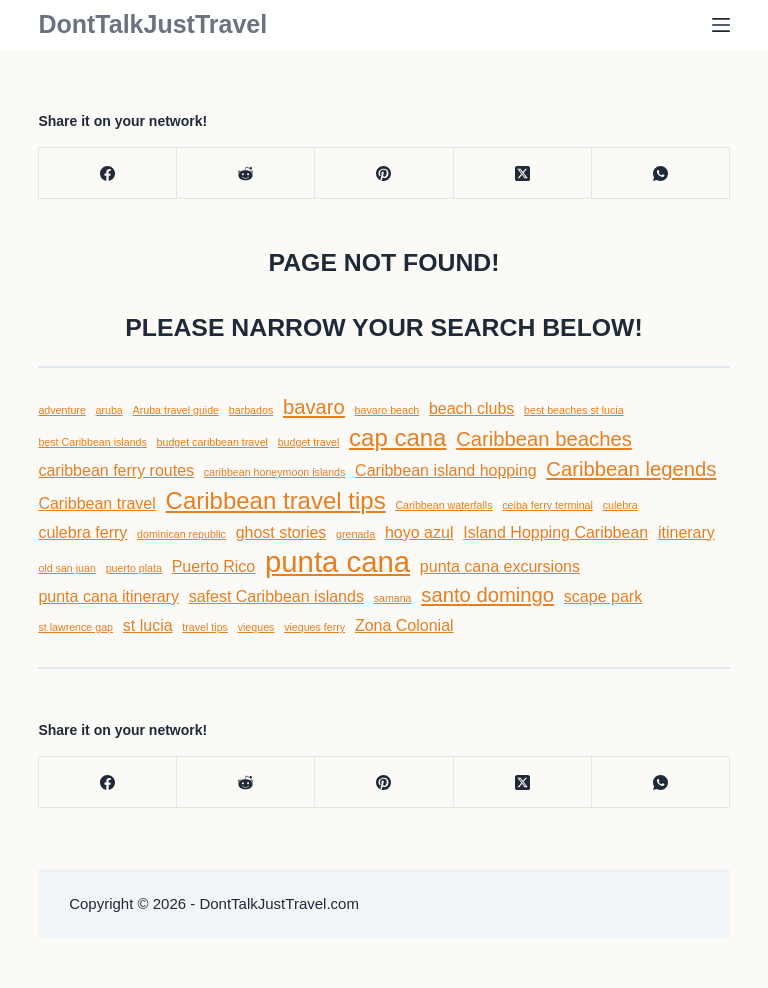 This screenshot has height=988, width=768. Describe the element at coordinates (471, 408) in the screenshot. I see `beach clubs [beach clubs (4 items)]` at that location.